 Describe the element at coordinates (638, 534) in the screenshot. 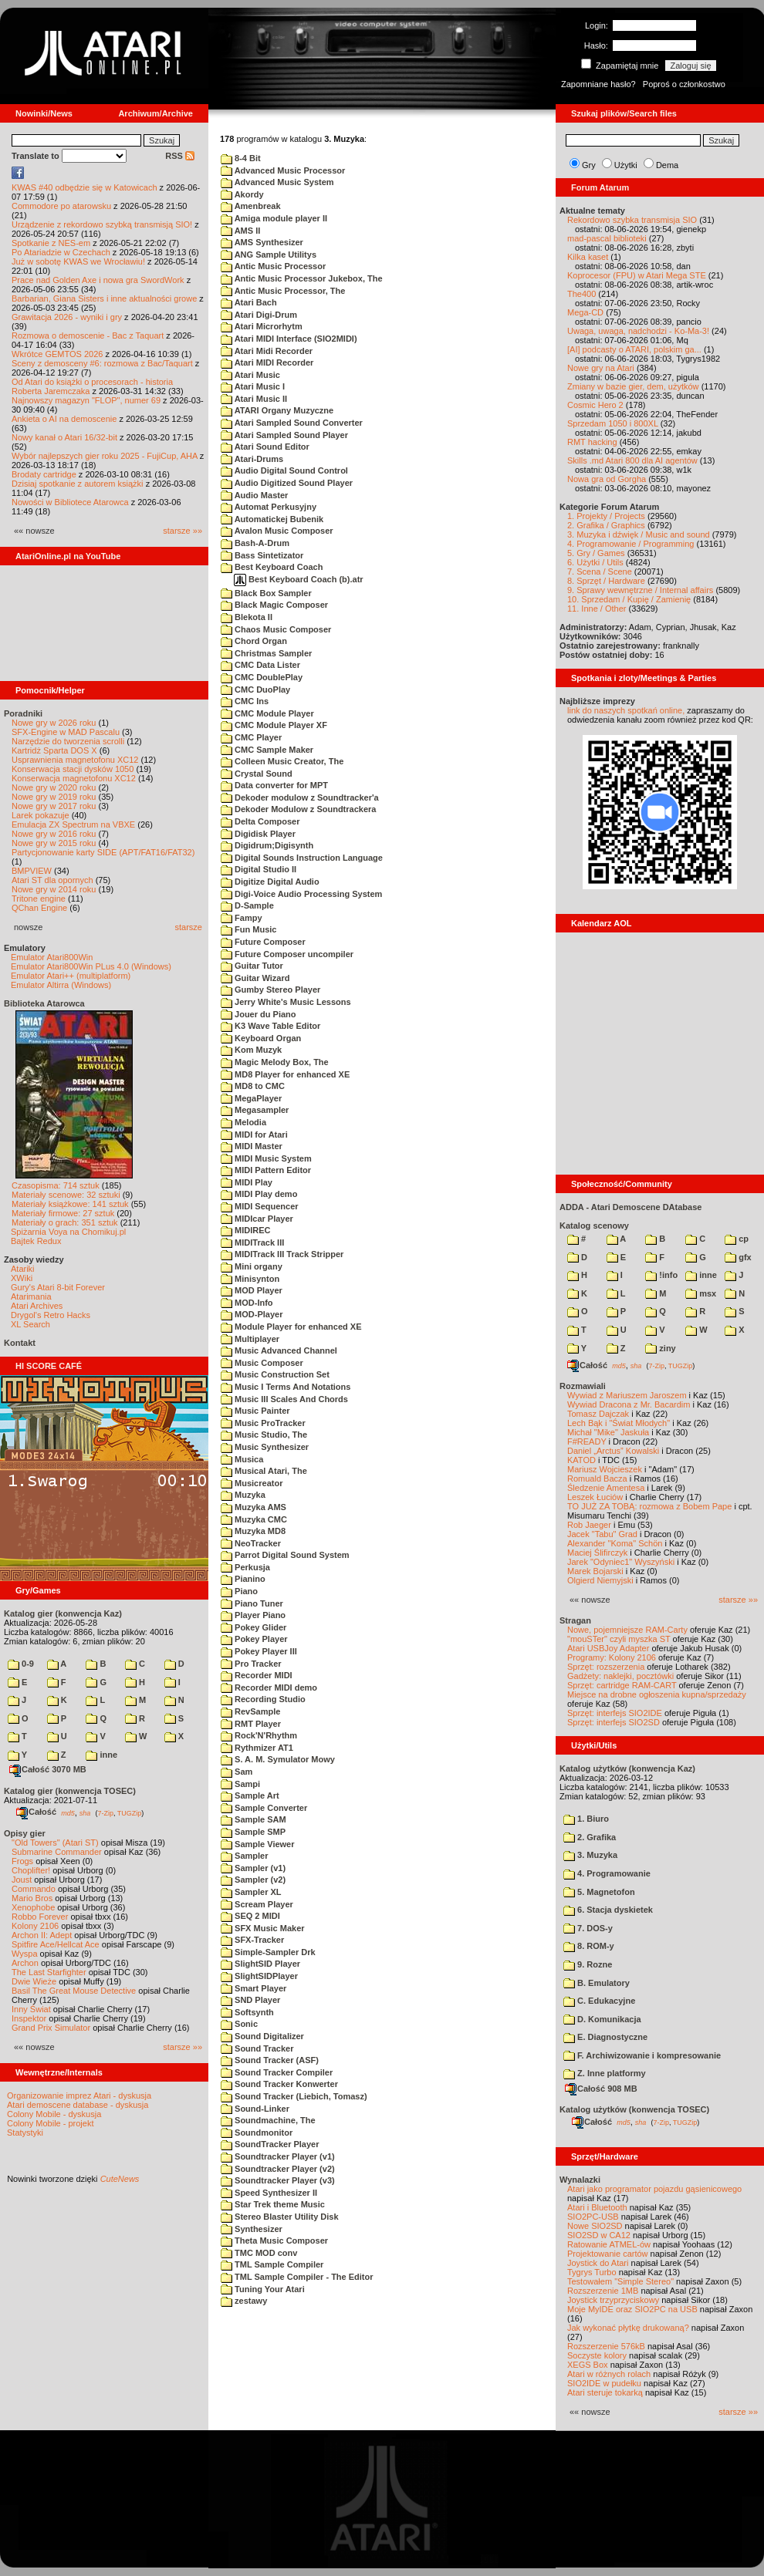

I see `3. Muzyka i dźwięk / Music and sound` at that location.